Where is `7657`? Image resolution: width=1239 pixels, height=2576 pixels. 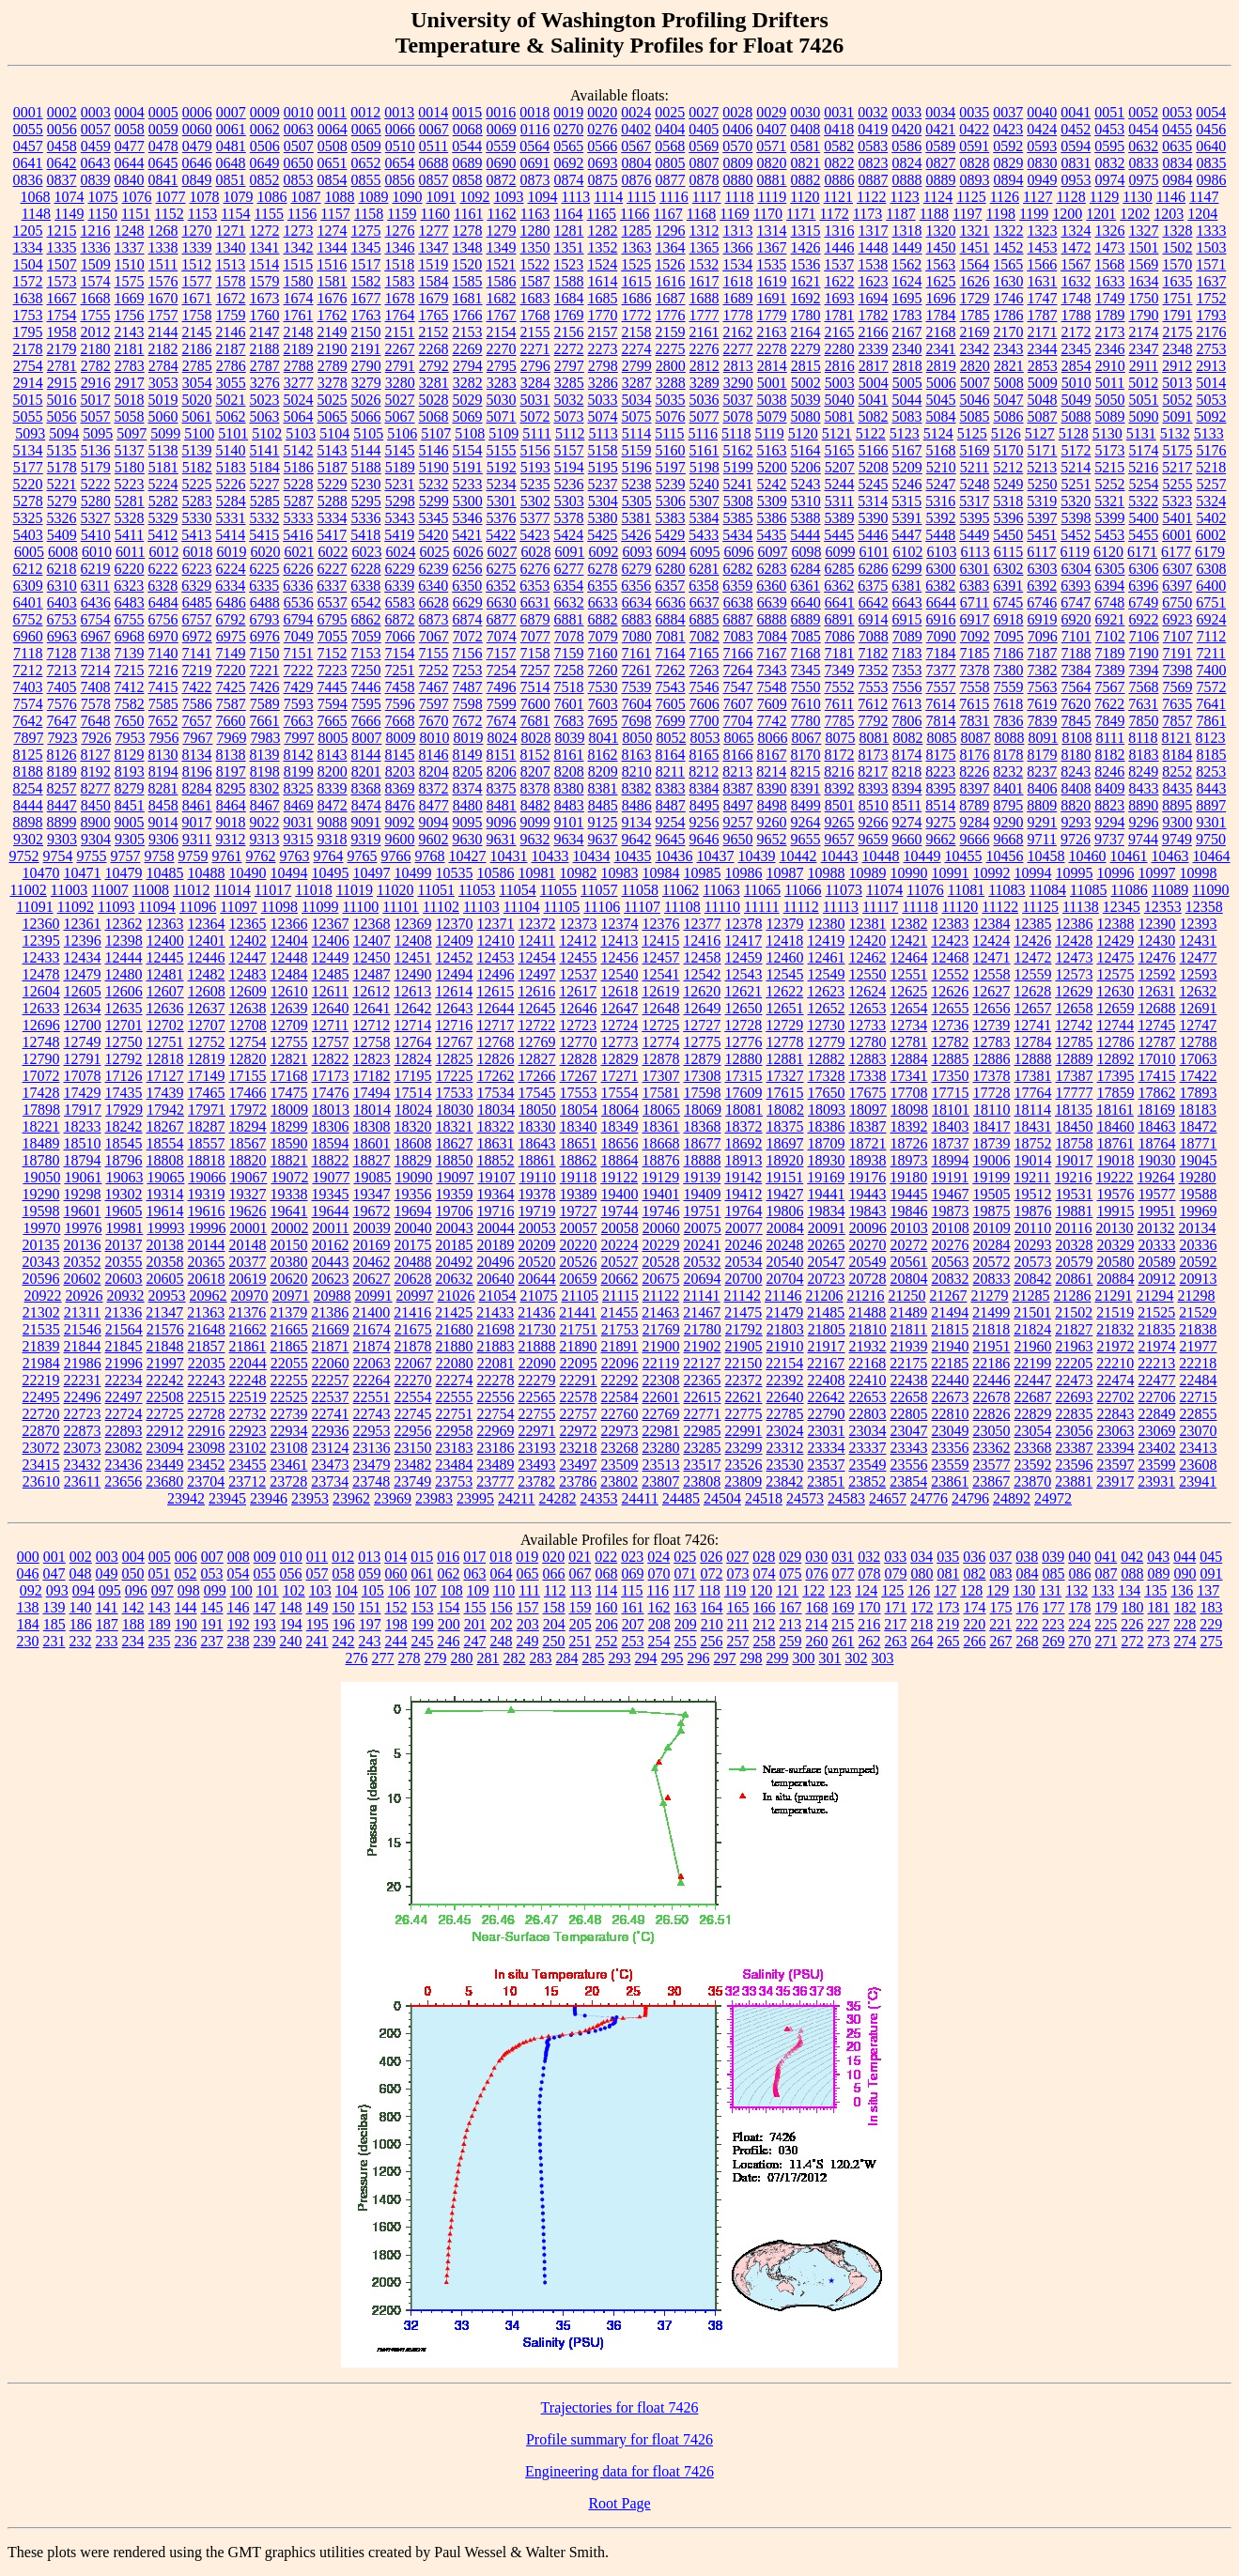 7657 is located at coordinates (197, 721).